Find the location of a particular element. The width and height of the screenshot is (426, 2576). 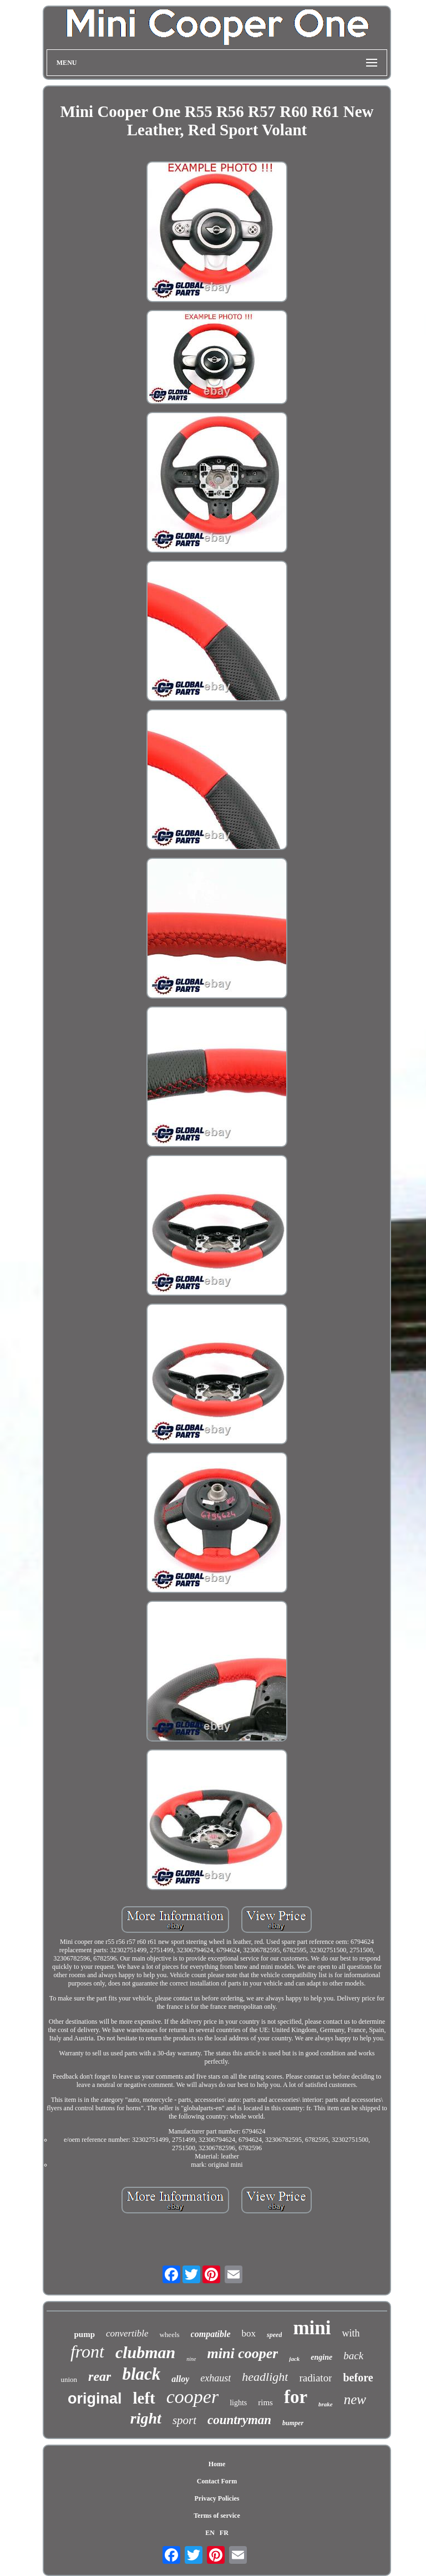

bumper is located at coordinates (292, 2423).